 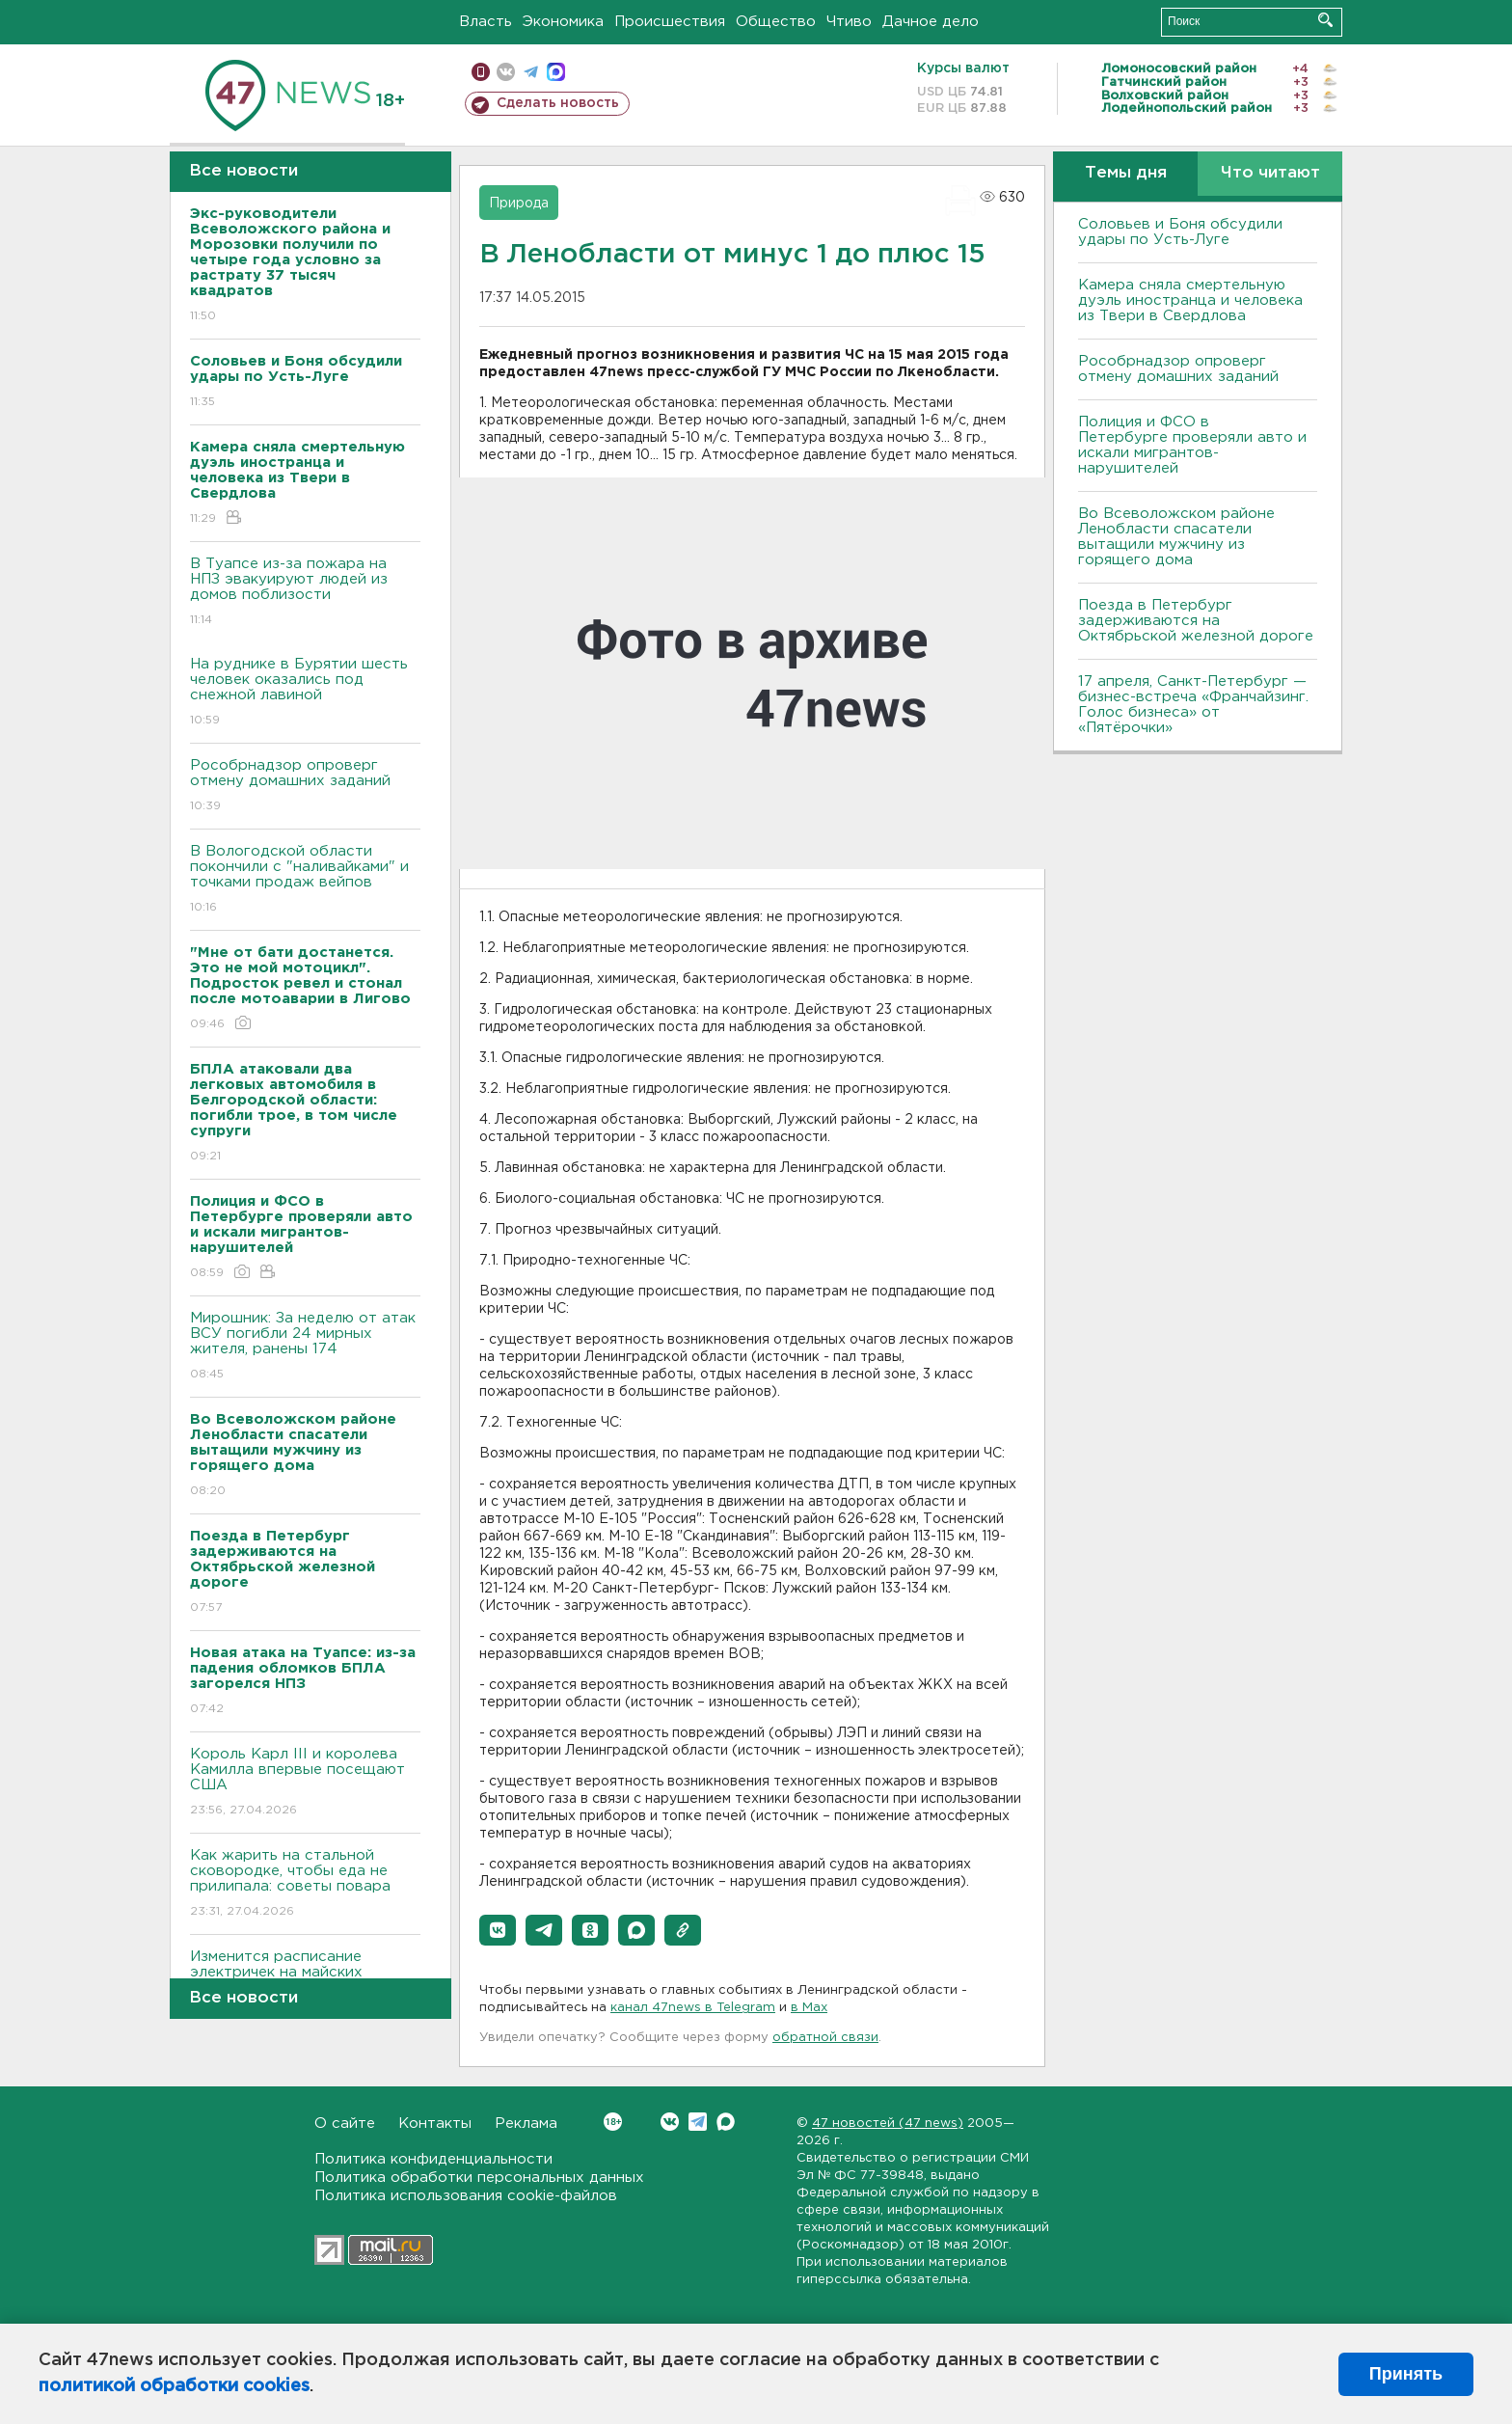 What do you see at coordinates (556, 72) in the screenshot?
I see `max messenger` at bounding box center [556, 72].